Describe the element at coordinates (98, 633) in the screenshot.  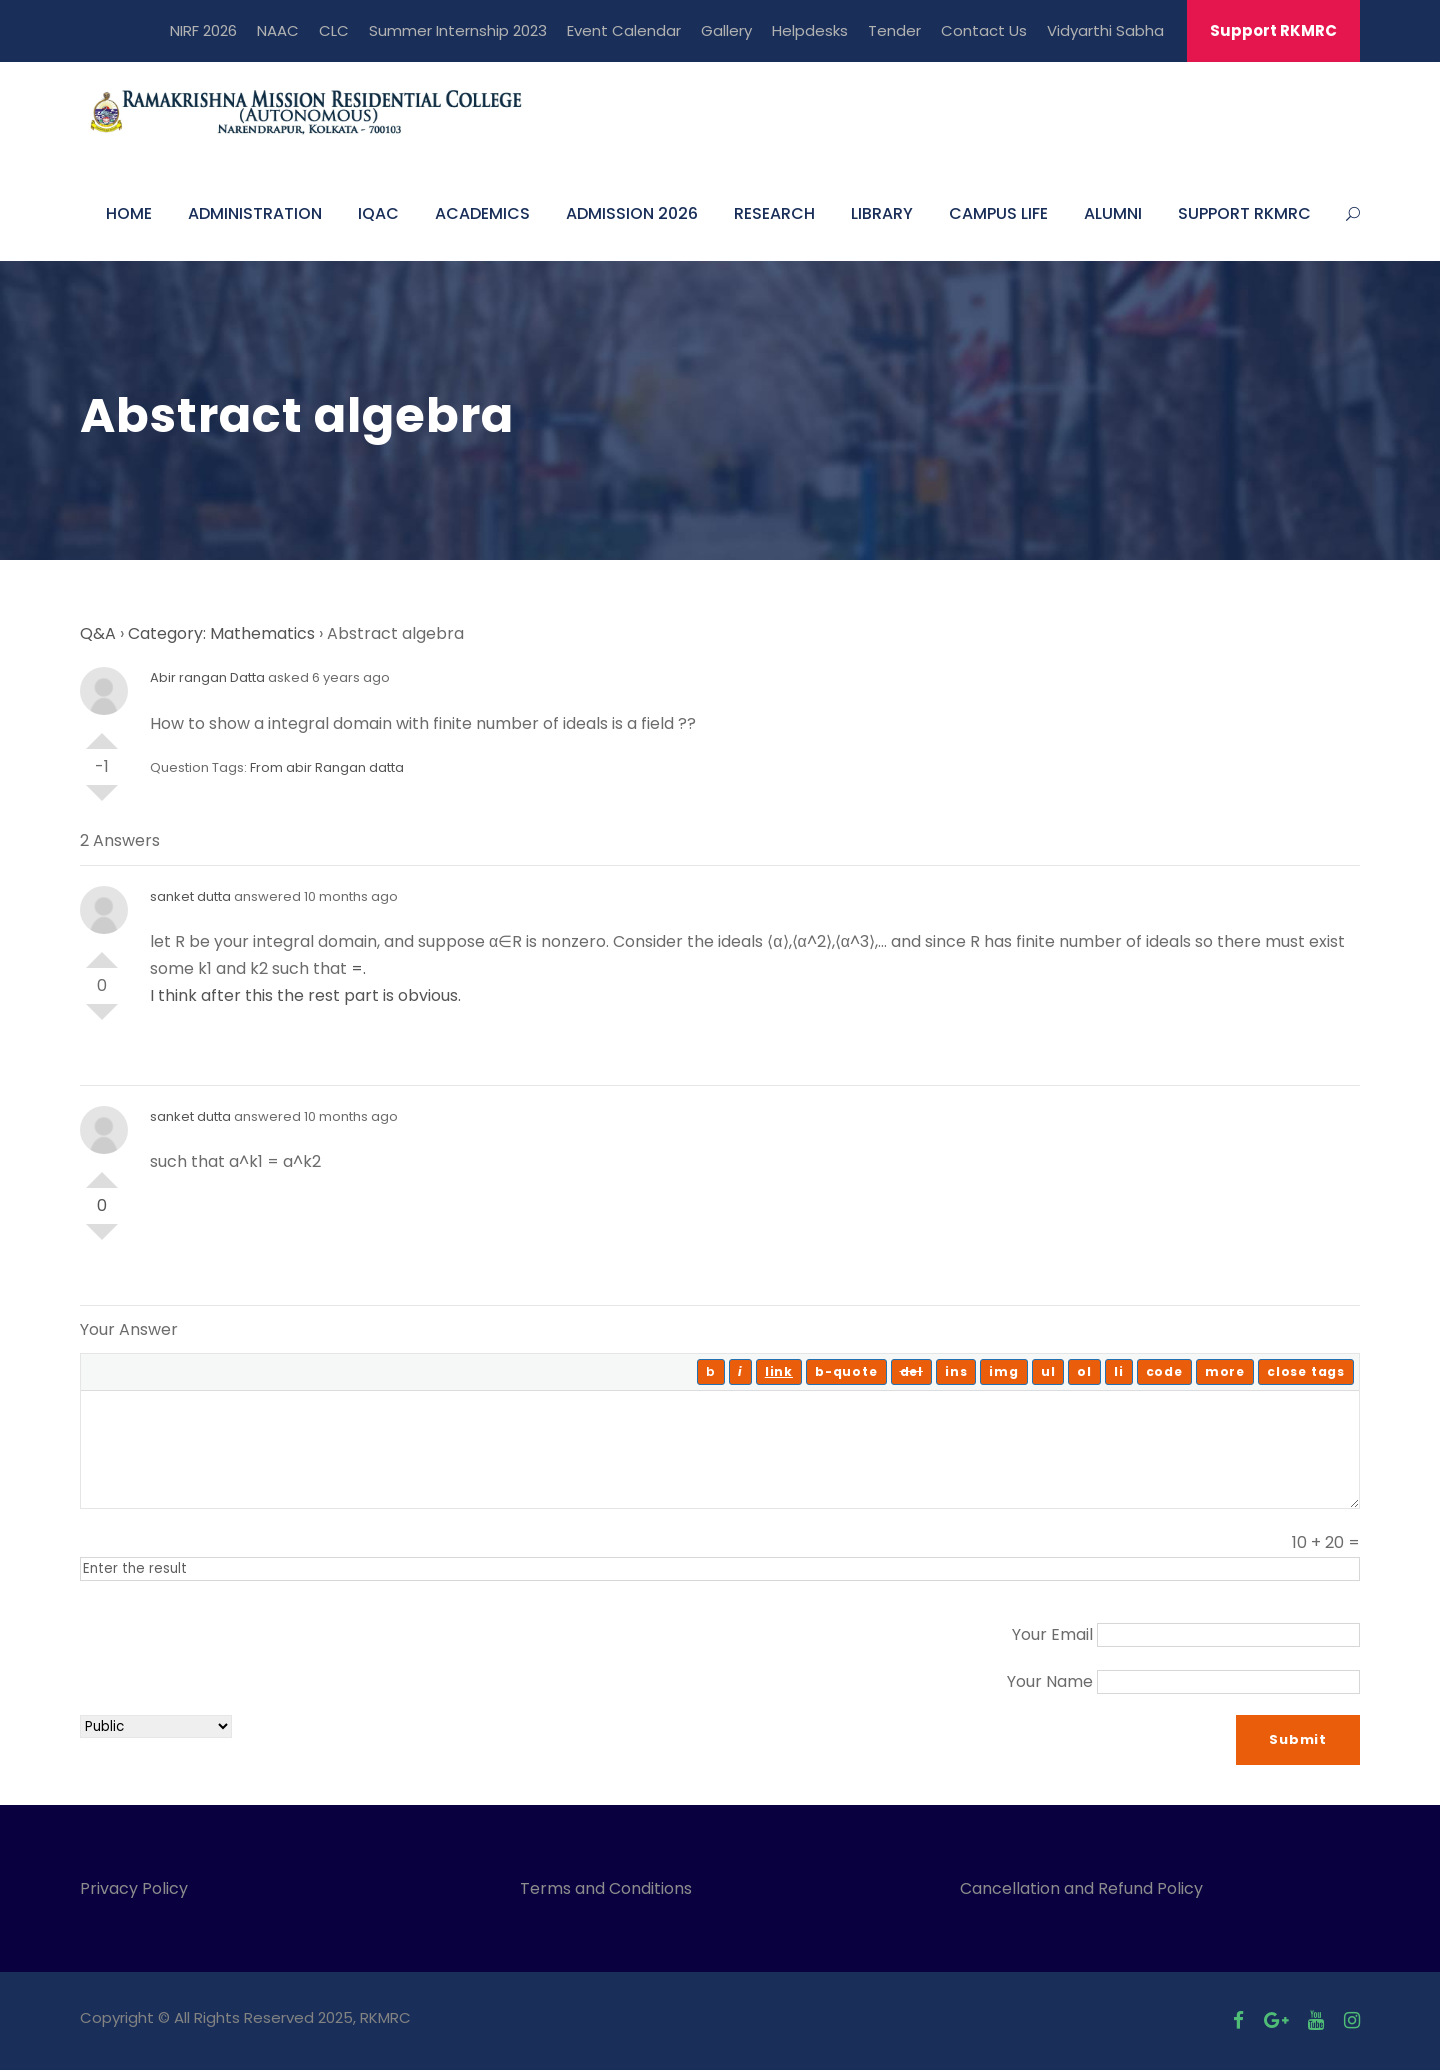
I see `Q&A` at that location.